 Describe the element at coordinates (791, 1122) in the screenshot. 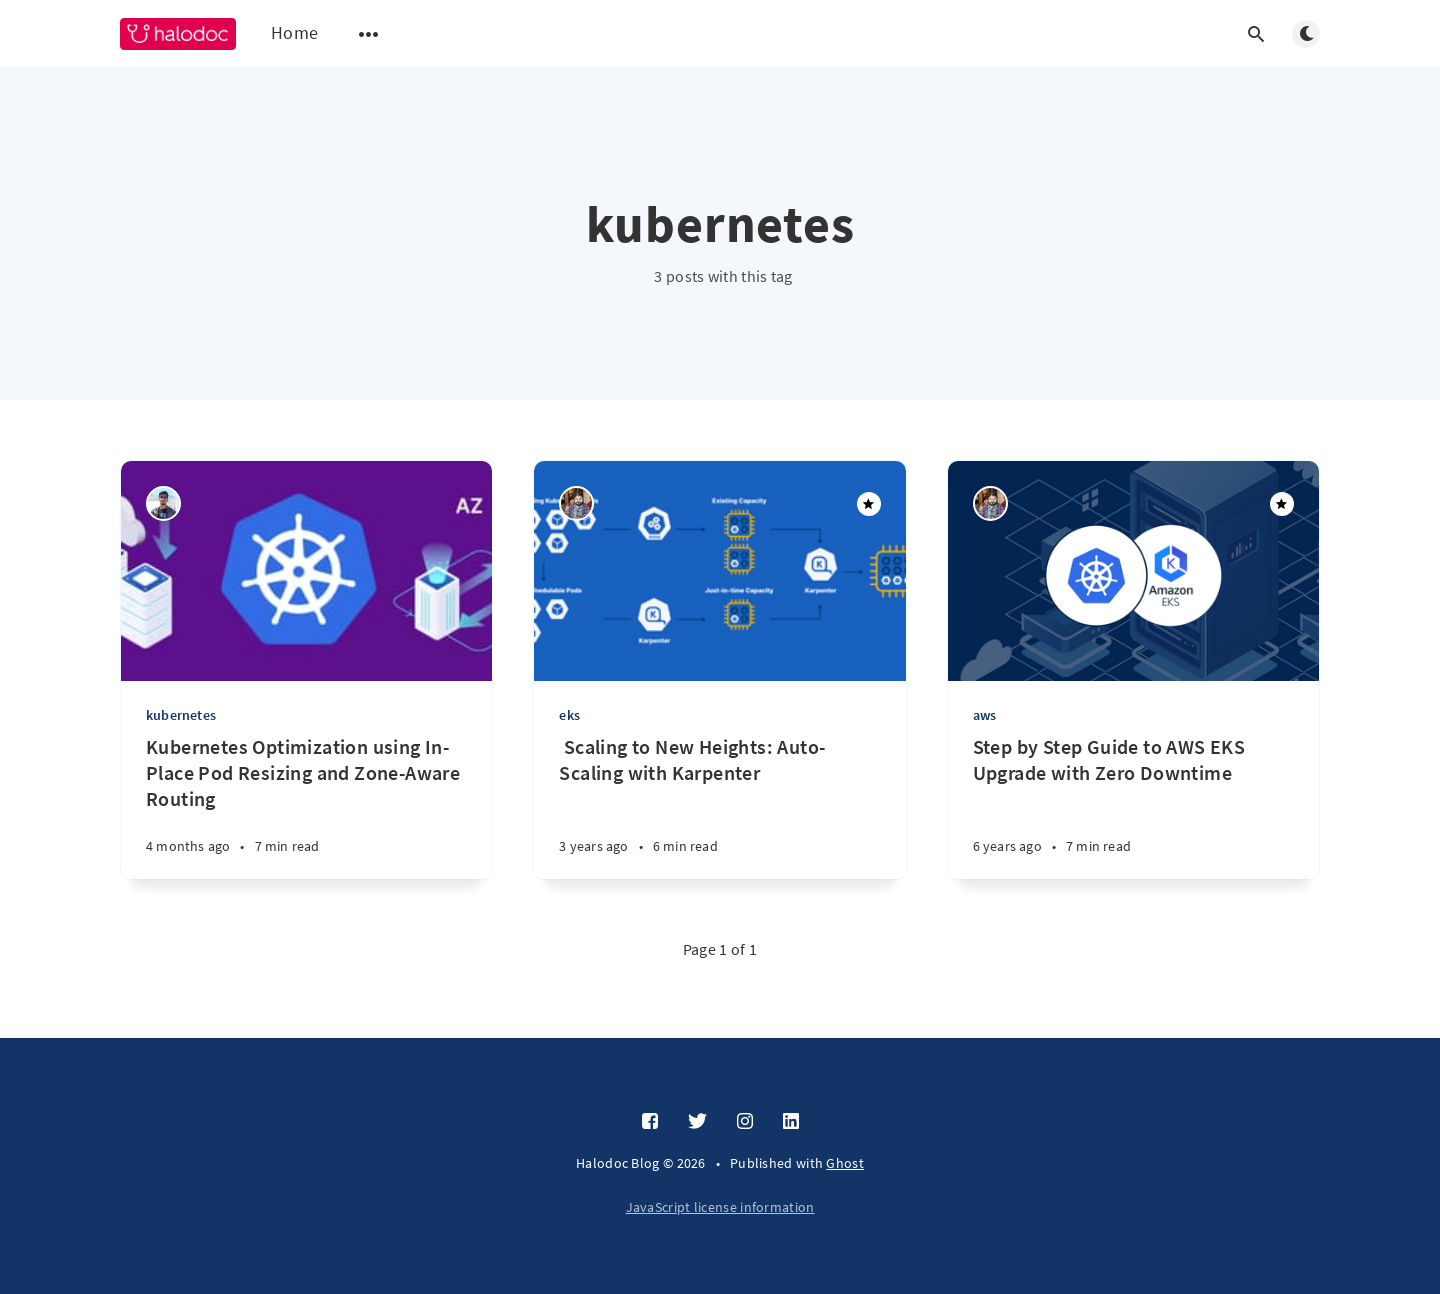

I see `[LinkedIn]` at that location.